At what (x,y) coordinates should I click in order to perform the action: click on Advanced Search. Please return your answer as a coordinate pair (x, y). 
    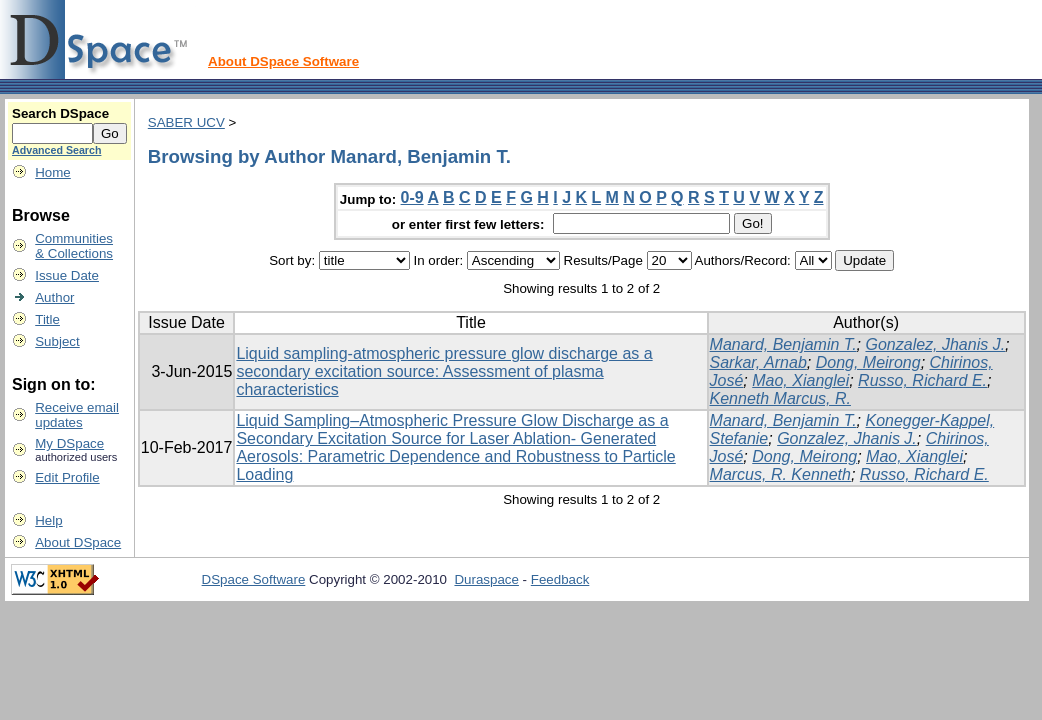
    Looking at the image, I should click on (56, 150).